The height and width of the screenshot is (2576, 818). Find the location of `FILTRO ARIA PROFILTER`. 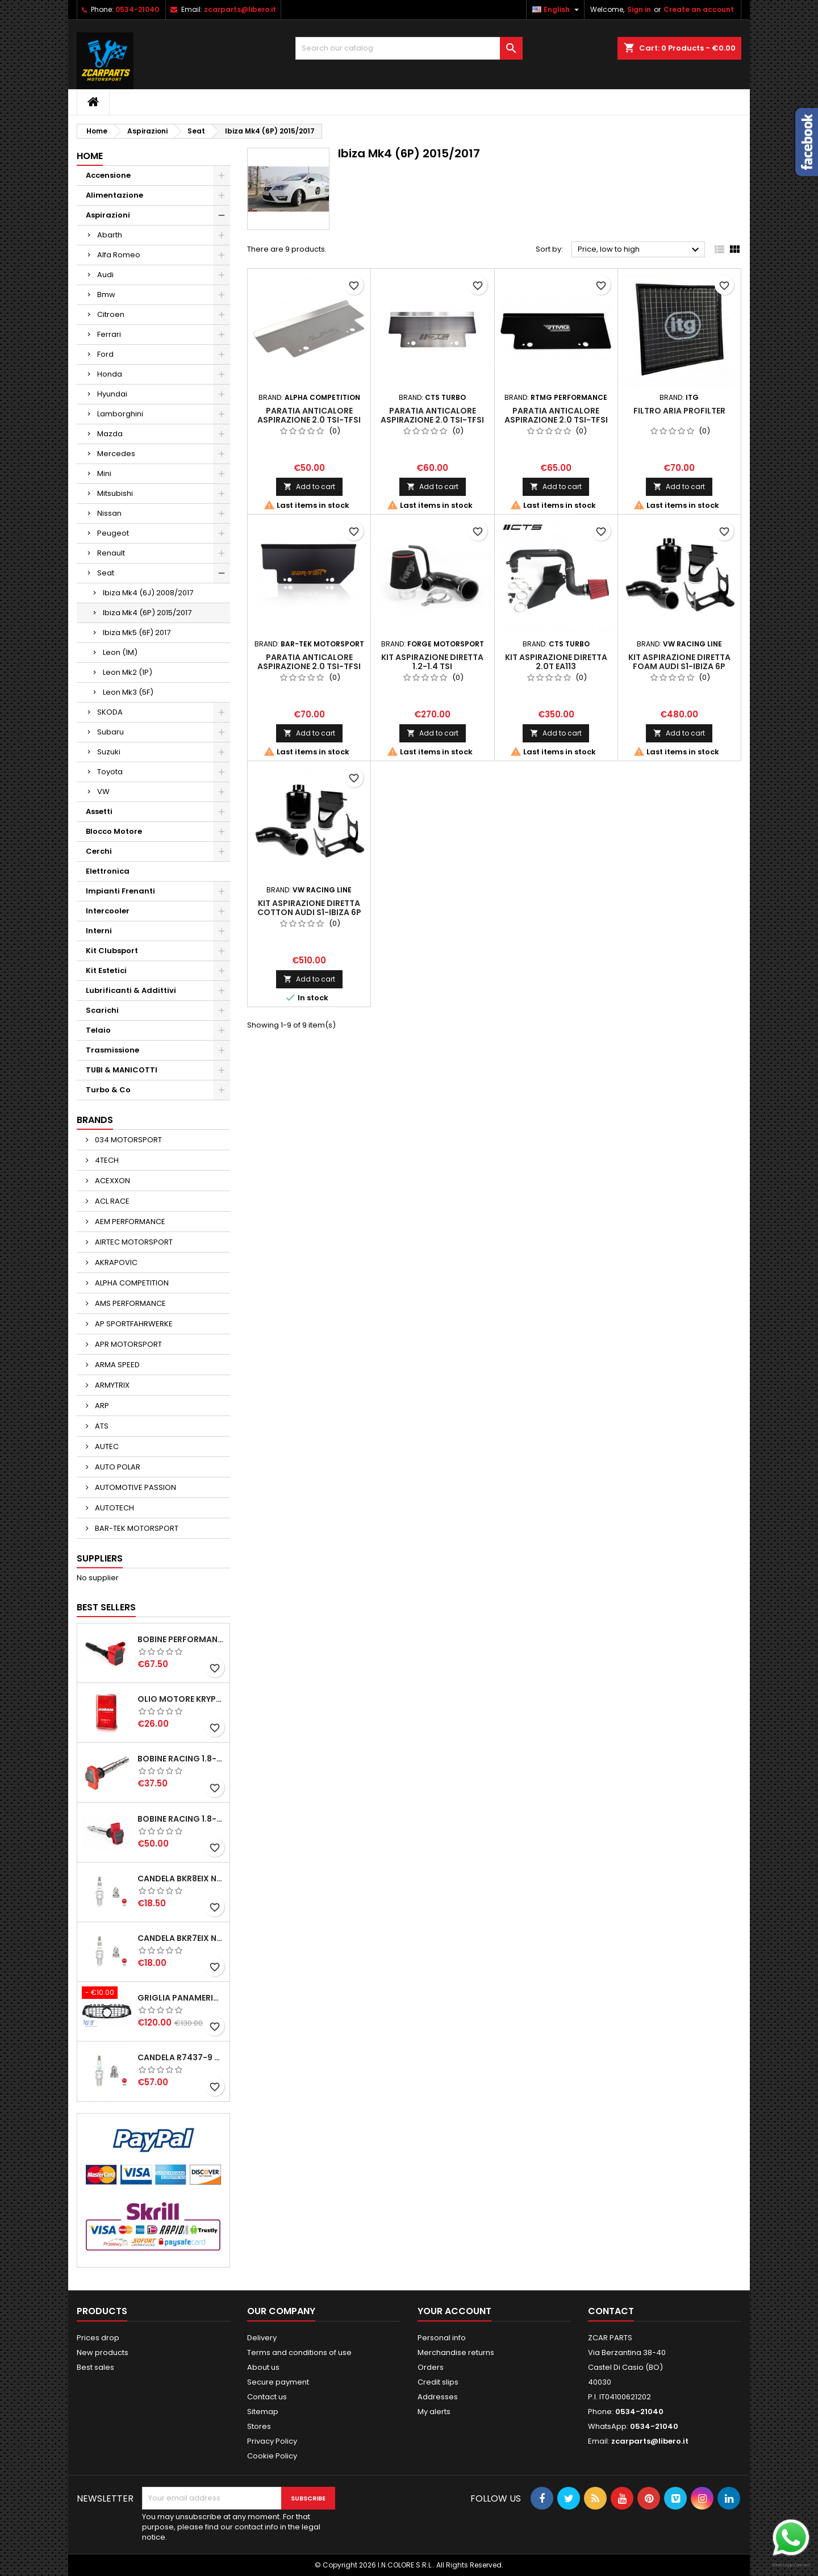

FILTRO ARIA PROFILTER is located at coordinates (679, 410).